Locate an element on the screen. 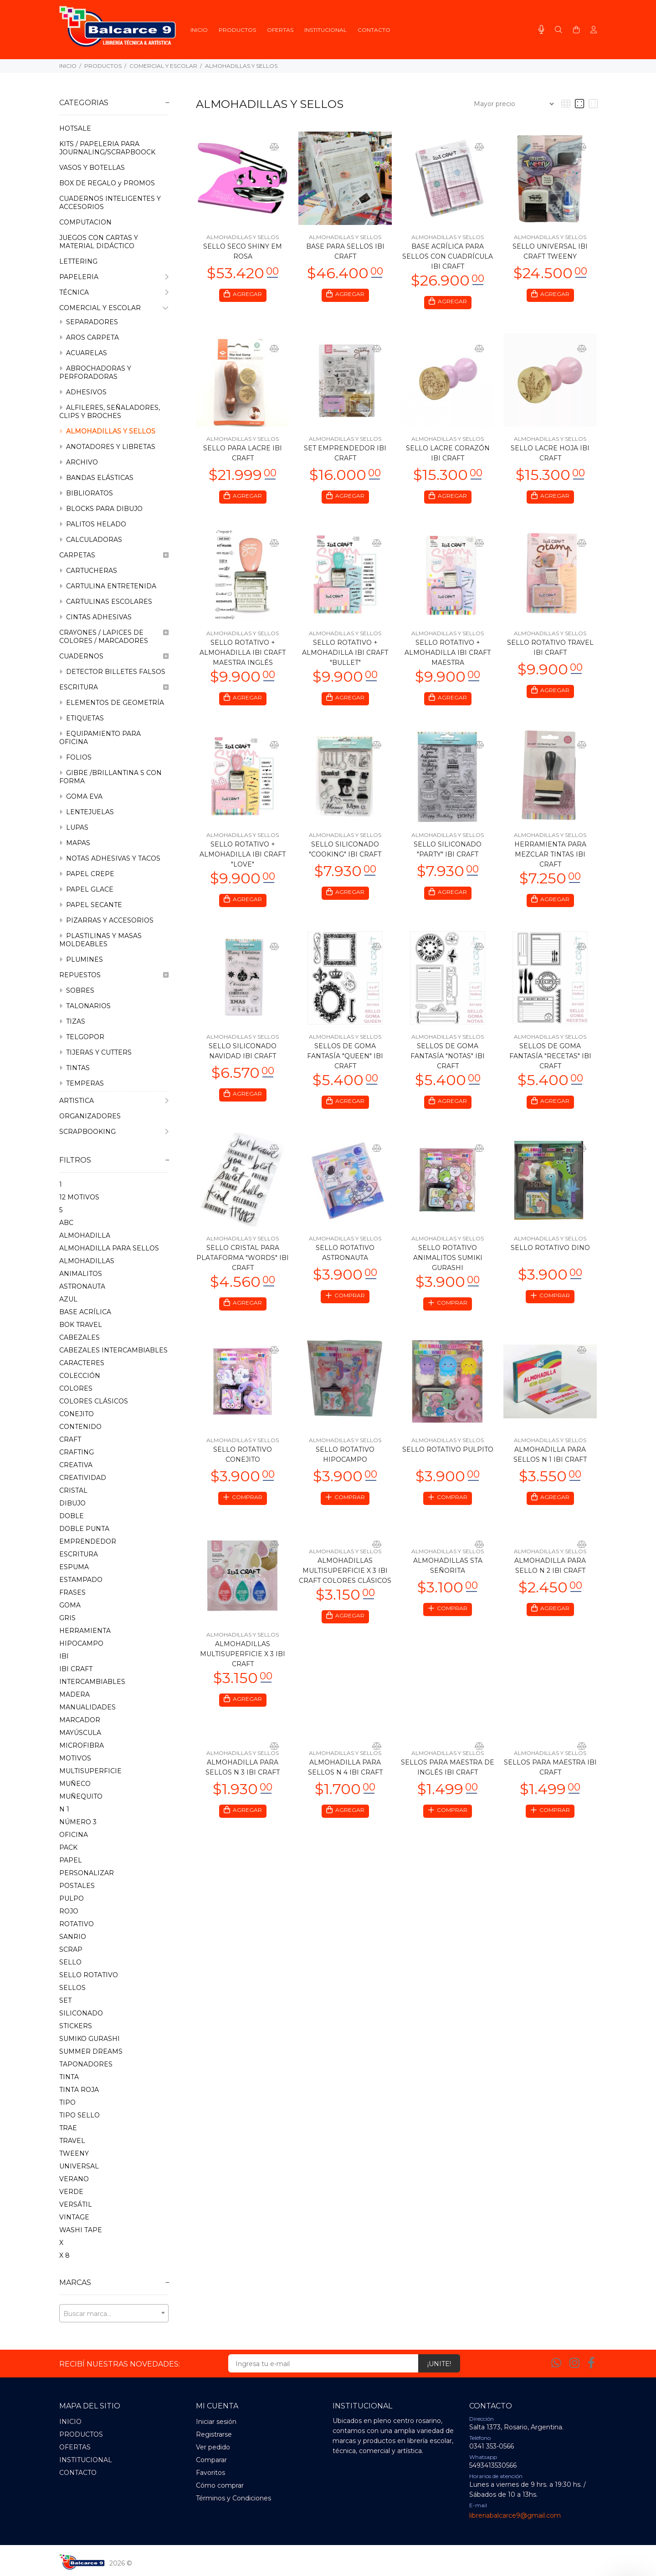  SELLO LACRE HOJA IBI CRAFT is located at coordinates (550, 454).